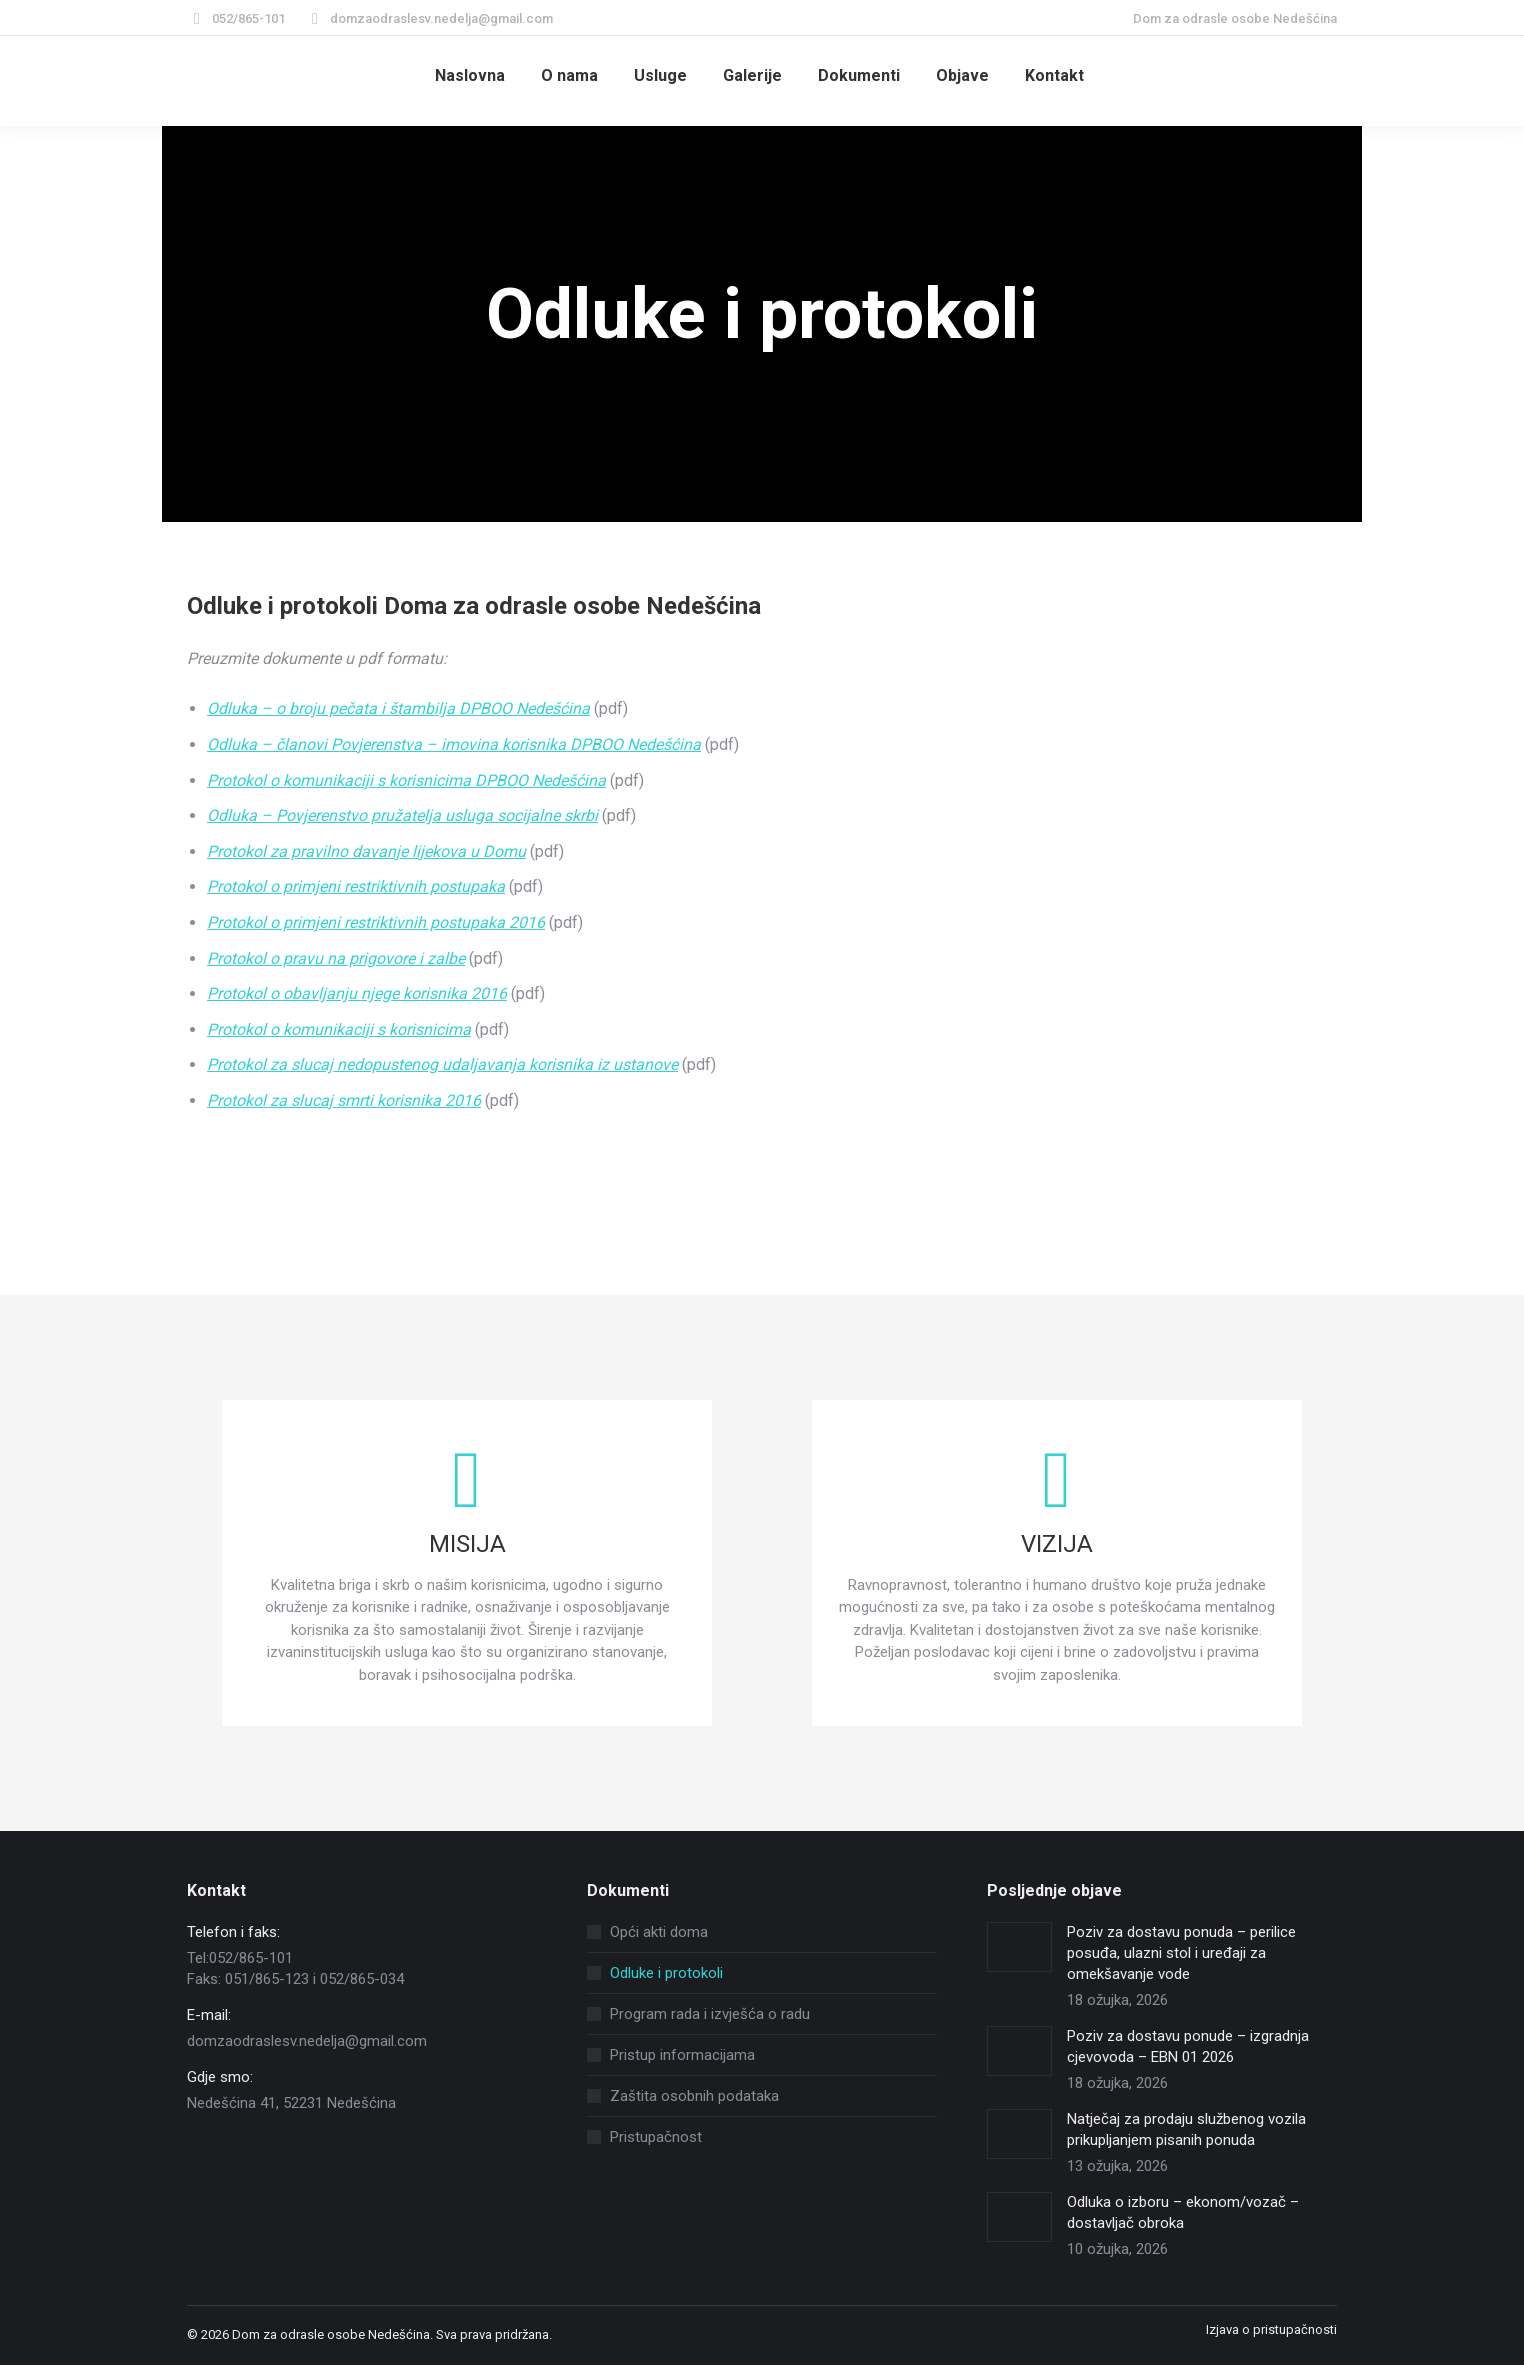 Image resolution: width=1524 pixels, height=2365 pixels. I want to click on Protokol za pravilno davanje lijekova u Domu, so click(366, 851).